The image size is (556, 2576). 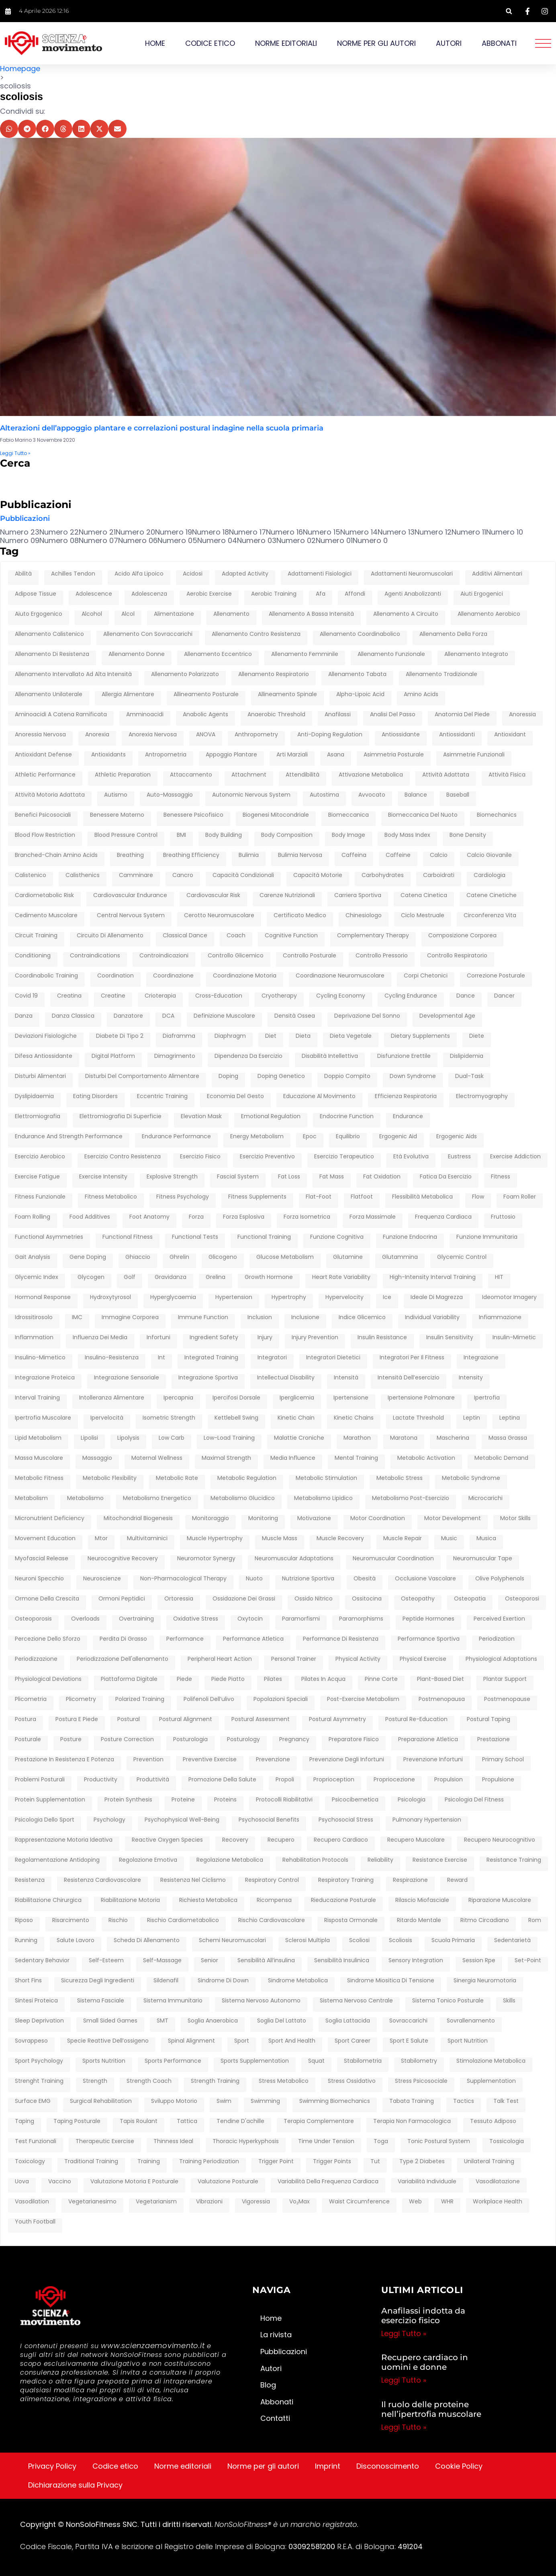 What do you see at coordinates (48, 694) in the screenshot?
I see `allenamento unilaterale` at bounding box center [48, 694].